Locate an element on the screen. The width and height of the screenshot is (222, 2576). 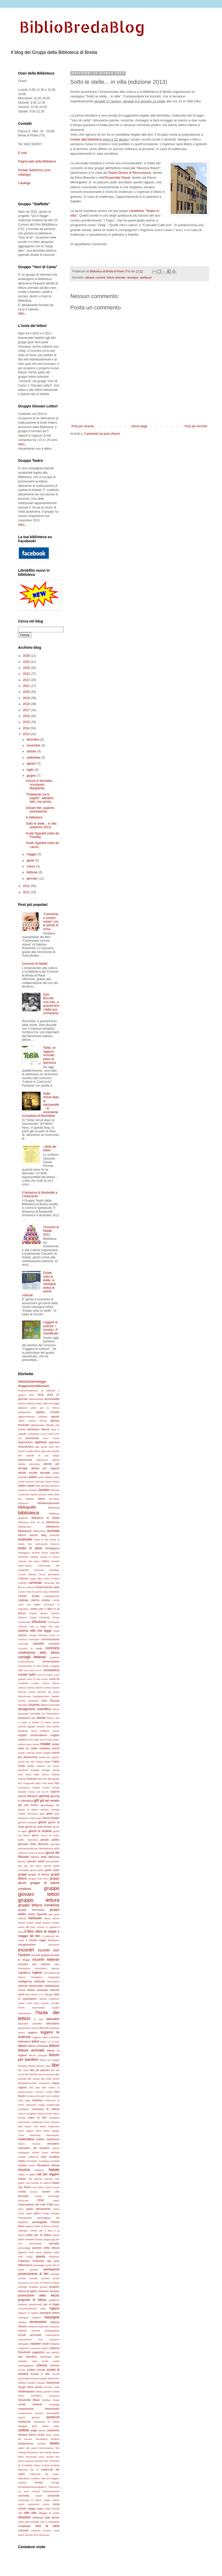
qui si legge is located at coordinates (51, 2304).